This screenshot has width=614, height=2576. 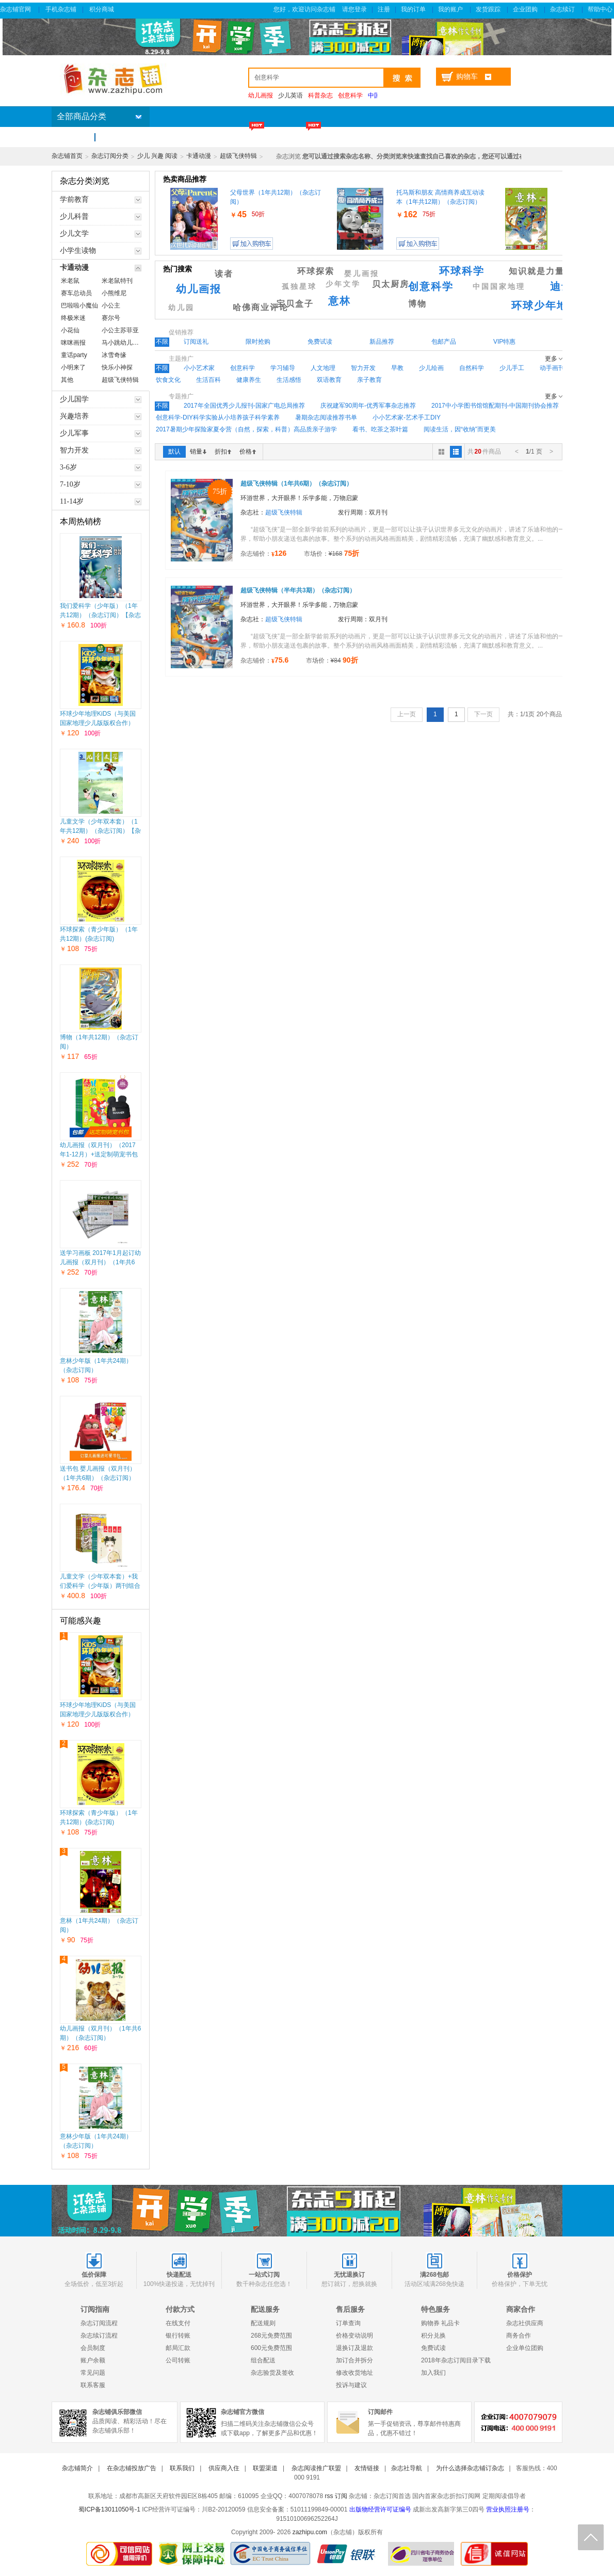 I want to click on rss, so click(x=329, y=2496).